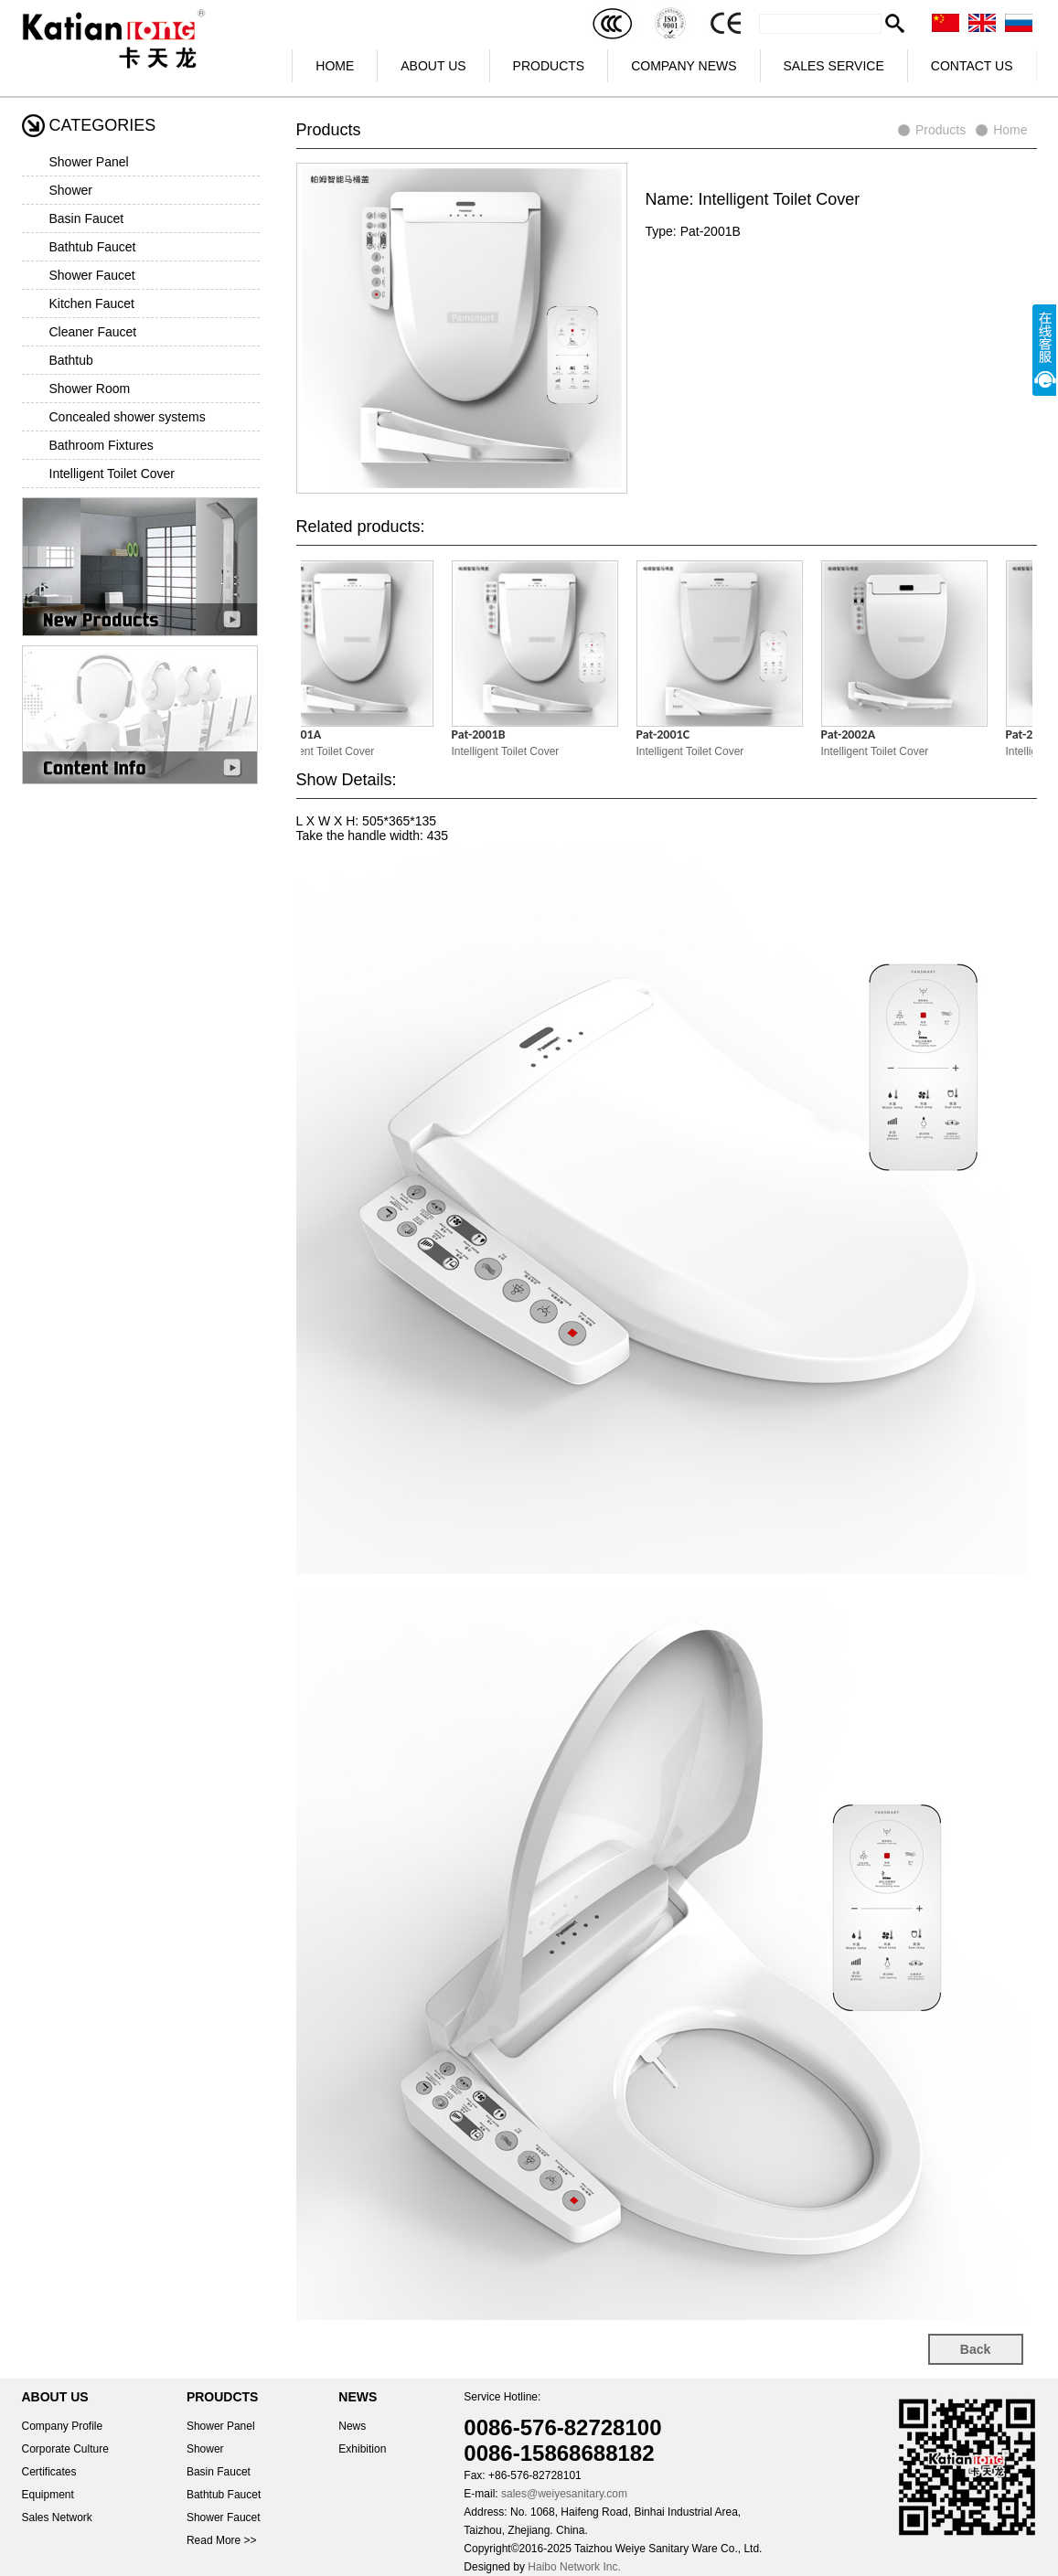 Image resolution: width=1058 pixels, height=2576 pixels. I want to click on COMPANY NEWS, so click(683, 66).